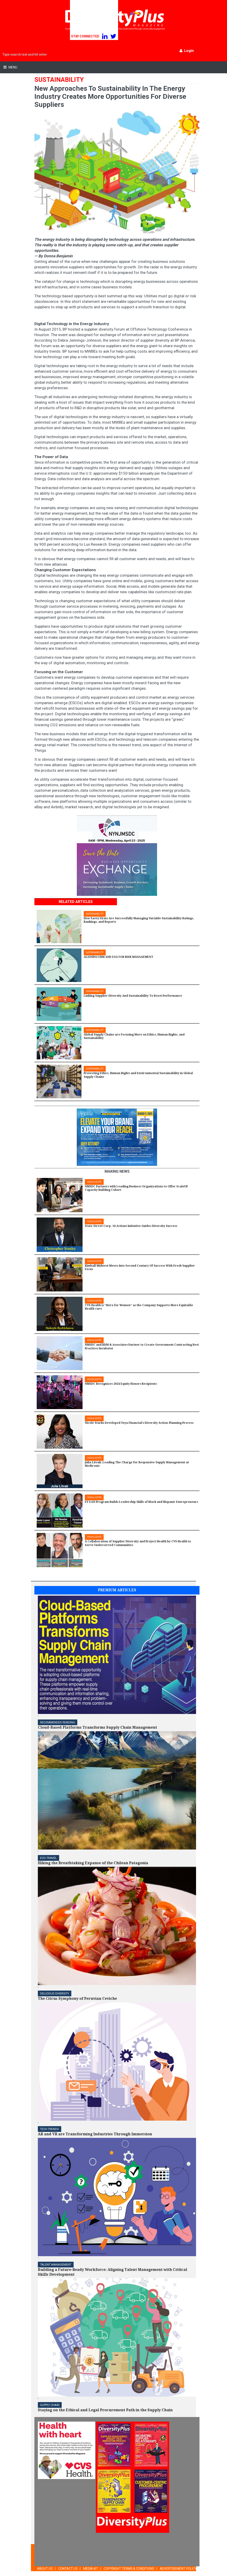 The height and width of the screenshot is (2576, 227). What do you see at coordinates (178, 2568) in the screenshot?
I see `ADVERTISEMENT POLICY` at bounding box center [178, 2568].